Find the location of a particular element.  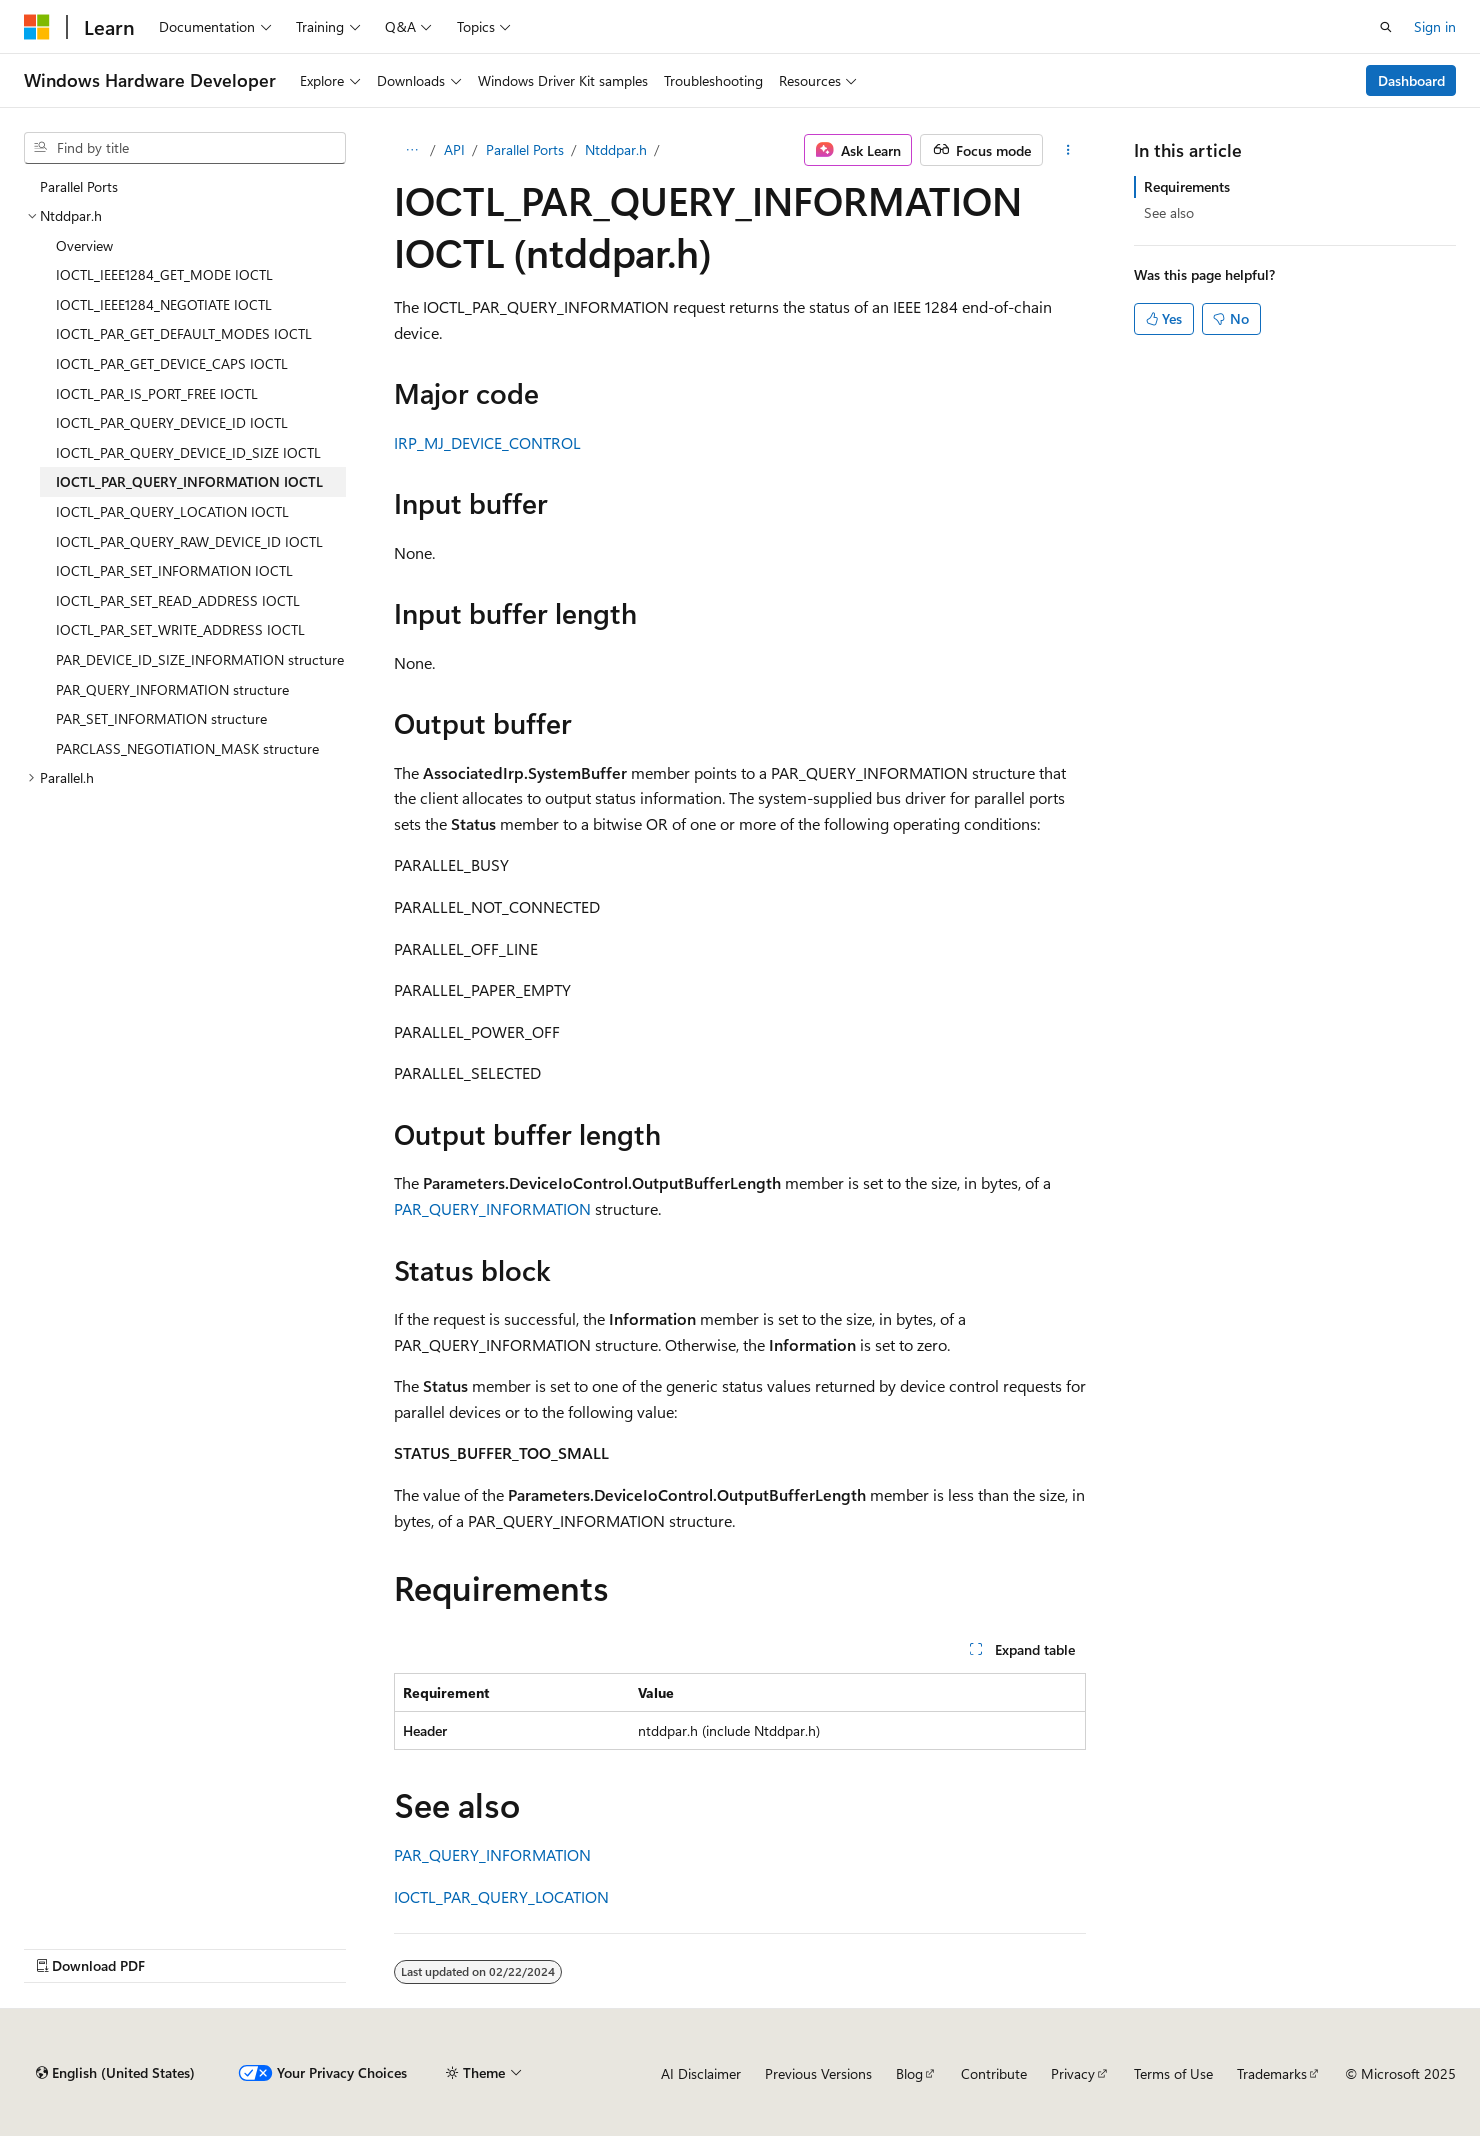

[combobox] is located at coordinates (185, 148).